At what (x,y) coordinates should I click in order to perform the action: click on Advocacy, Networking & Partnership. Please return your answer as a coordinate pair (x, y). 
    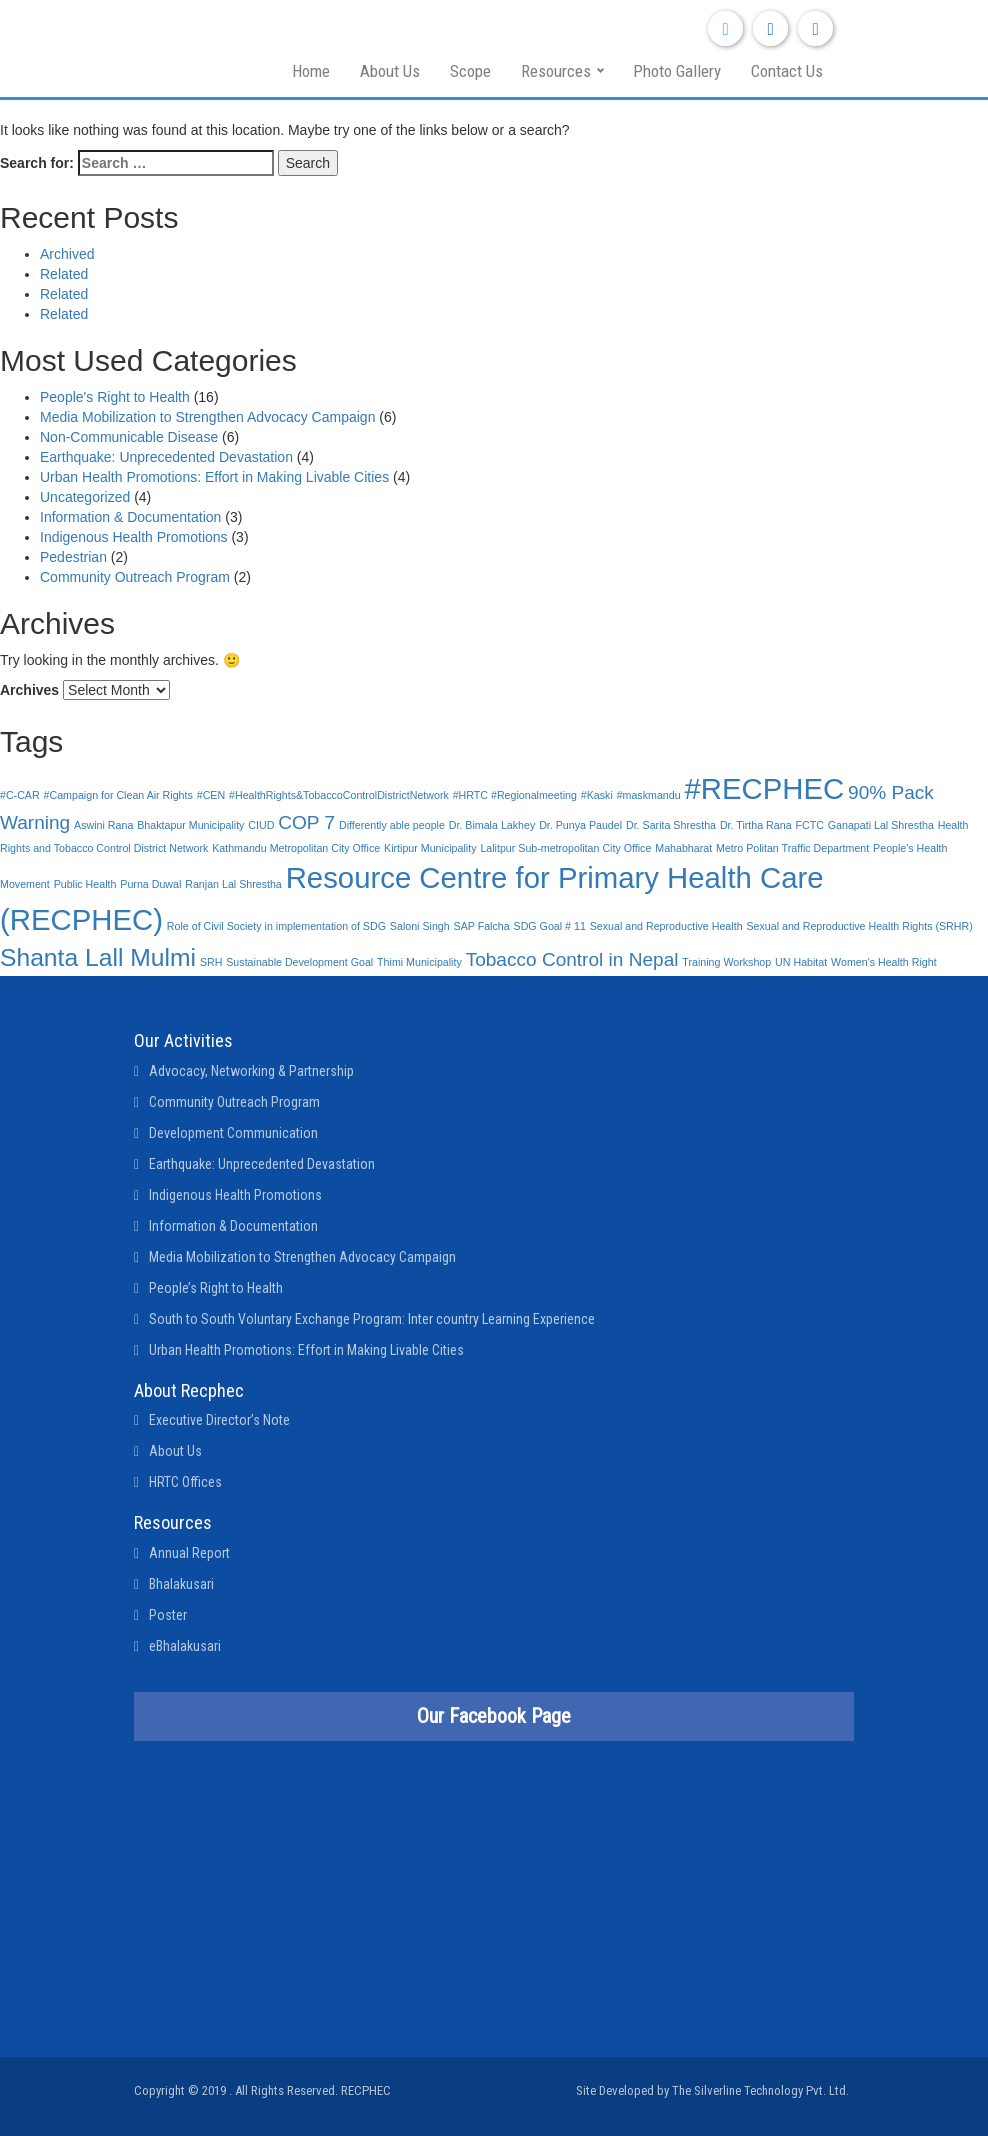
    Looking at the image, I should click on (251, 1071).